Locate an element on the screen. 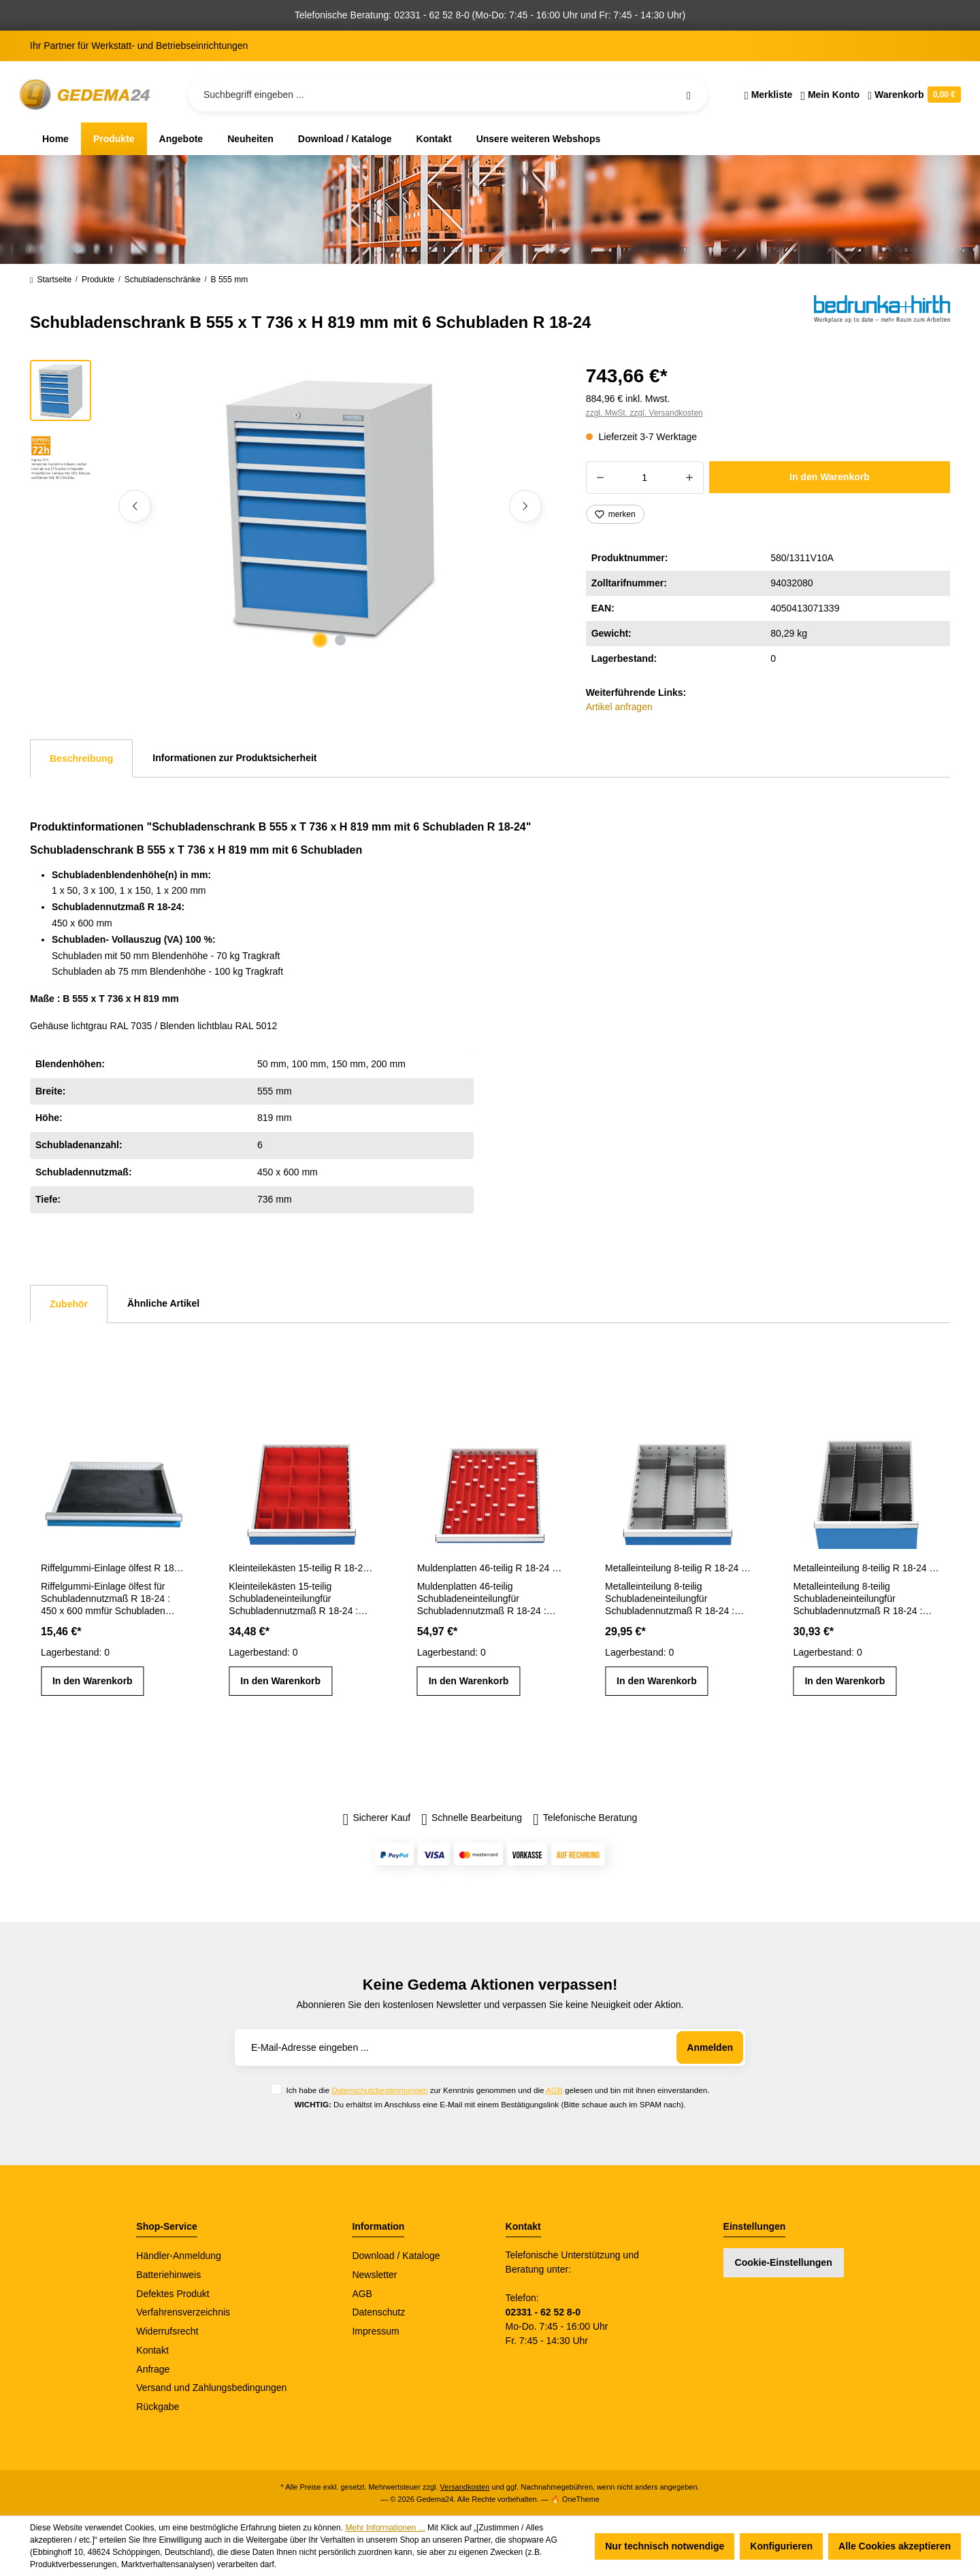  Riffelgummi-Einlage ölfest R 18-24 Schubladennutzmaß 450 x 600 mm is located at coordinates (113, 1567).